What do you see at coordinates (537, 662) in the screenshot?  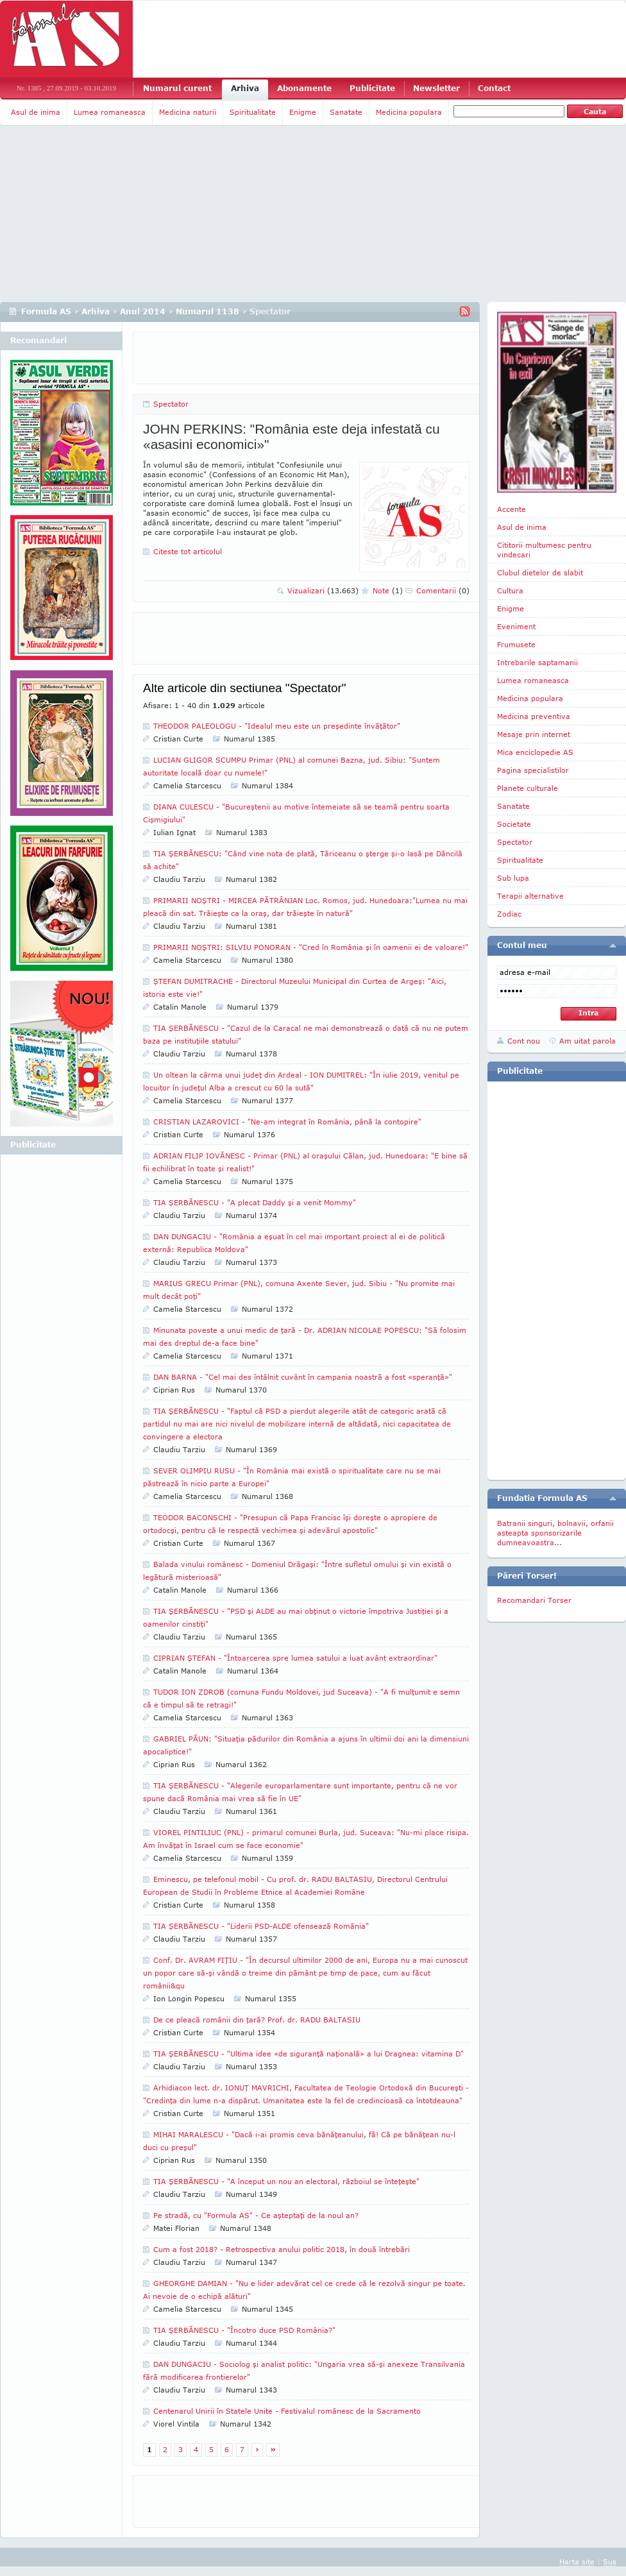 I see `Intrebarile saptamanii` at bounding box center [537, 662].